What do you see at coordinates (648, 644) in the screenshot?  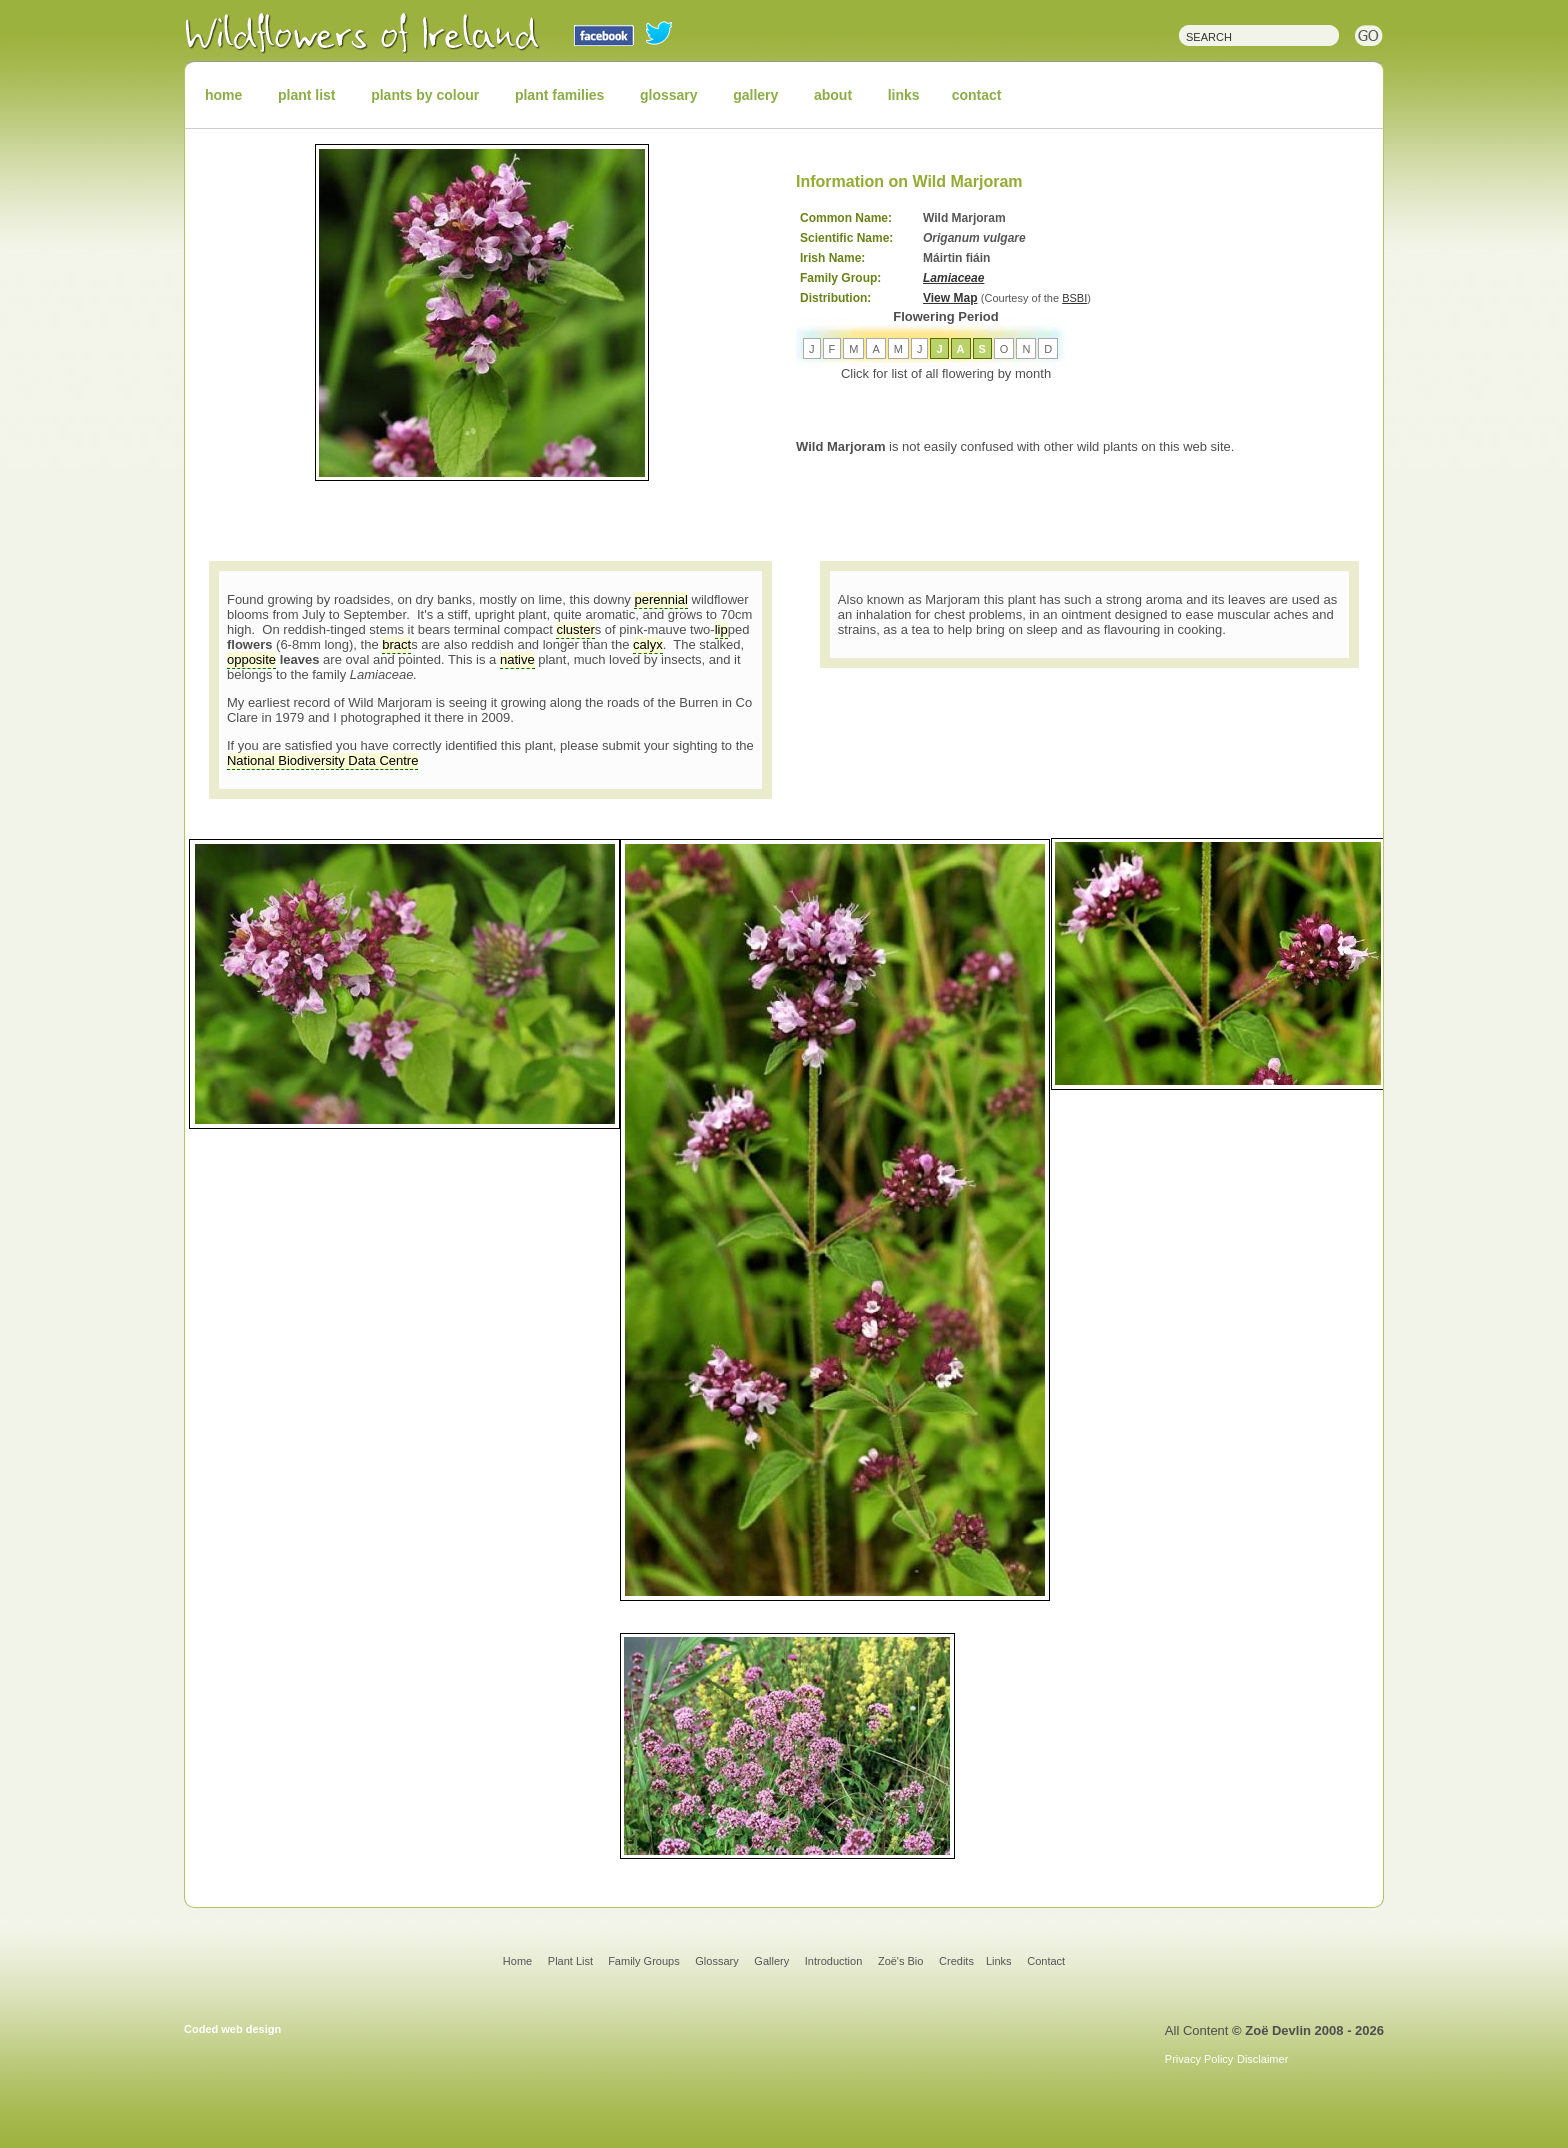 I see `calyx` at bounding box center [648, 644].